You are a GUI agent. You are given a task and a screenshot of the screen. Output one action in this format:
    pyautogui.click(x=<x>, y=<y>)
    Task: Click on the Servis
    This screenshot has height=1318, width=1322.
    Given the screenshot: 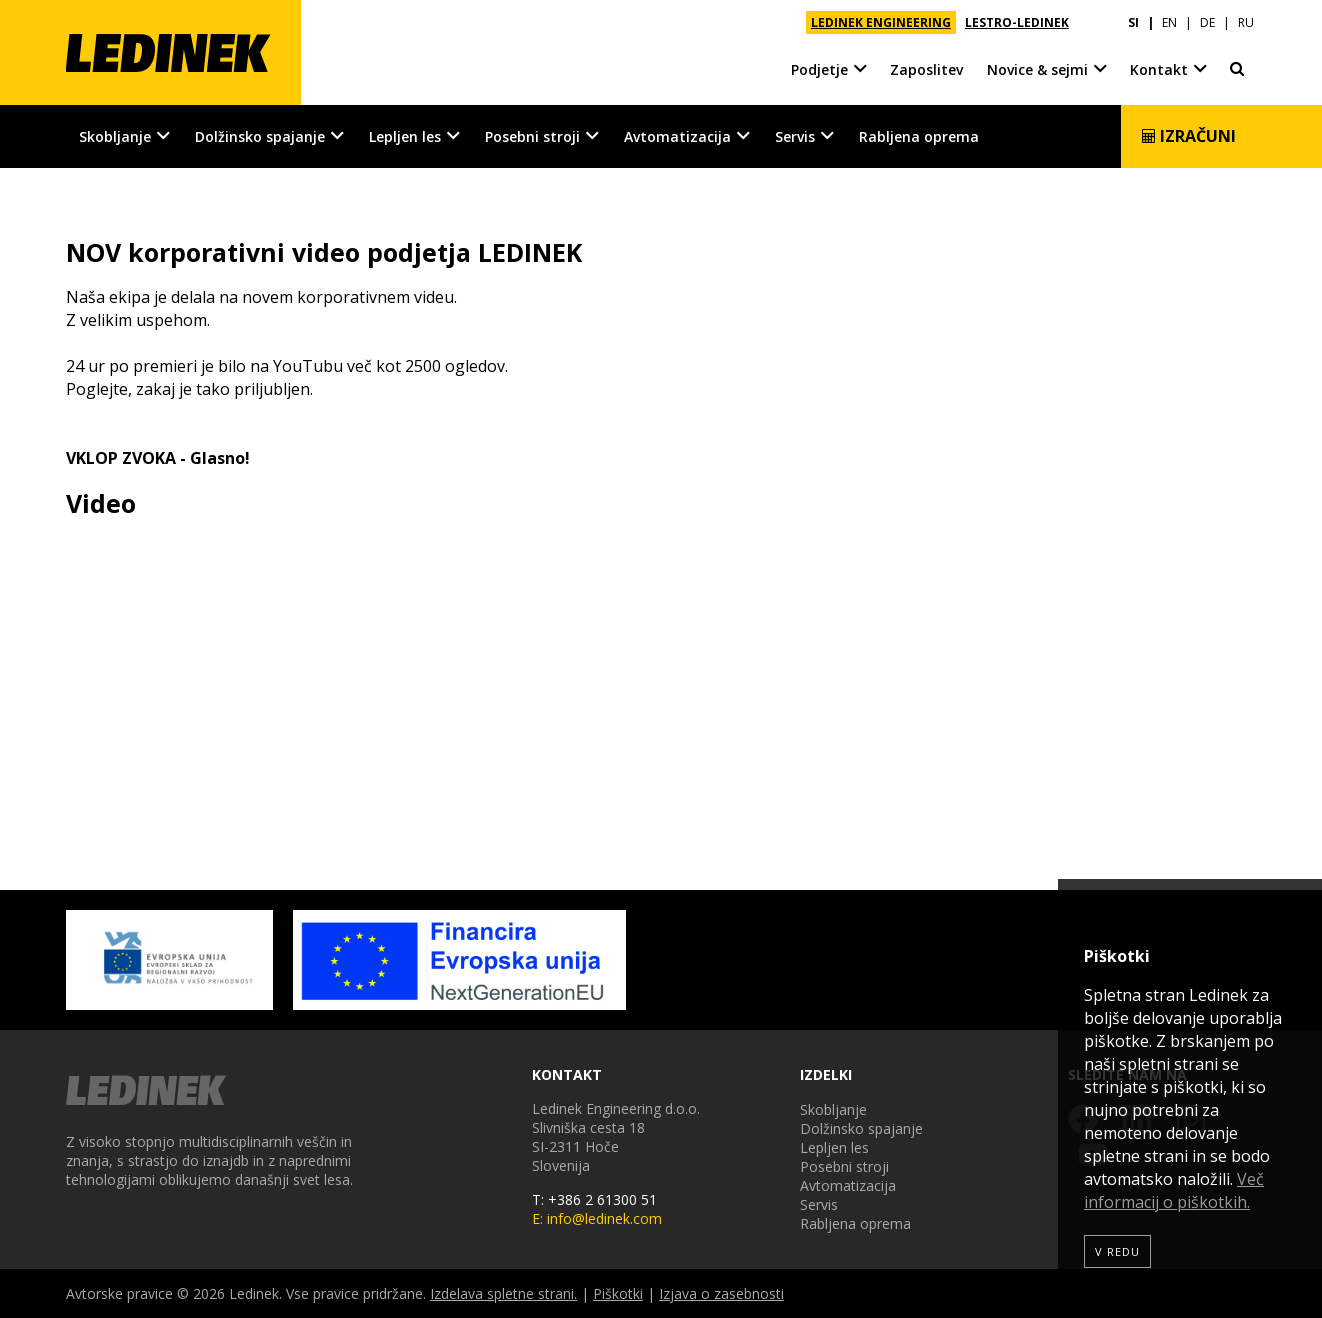 What is the action you would take?
    pyautogui.click(x=795, y=136)
    